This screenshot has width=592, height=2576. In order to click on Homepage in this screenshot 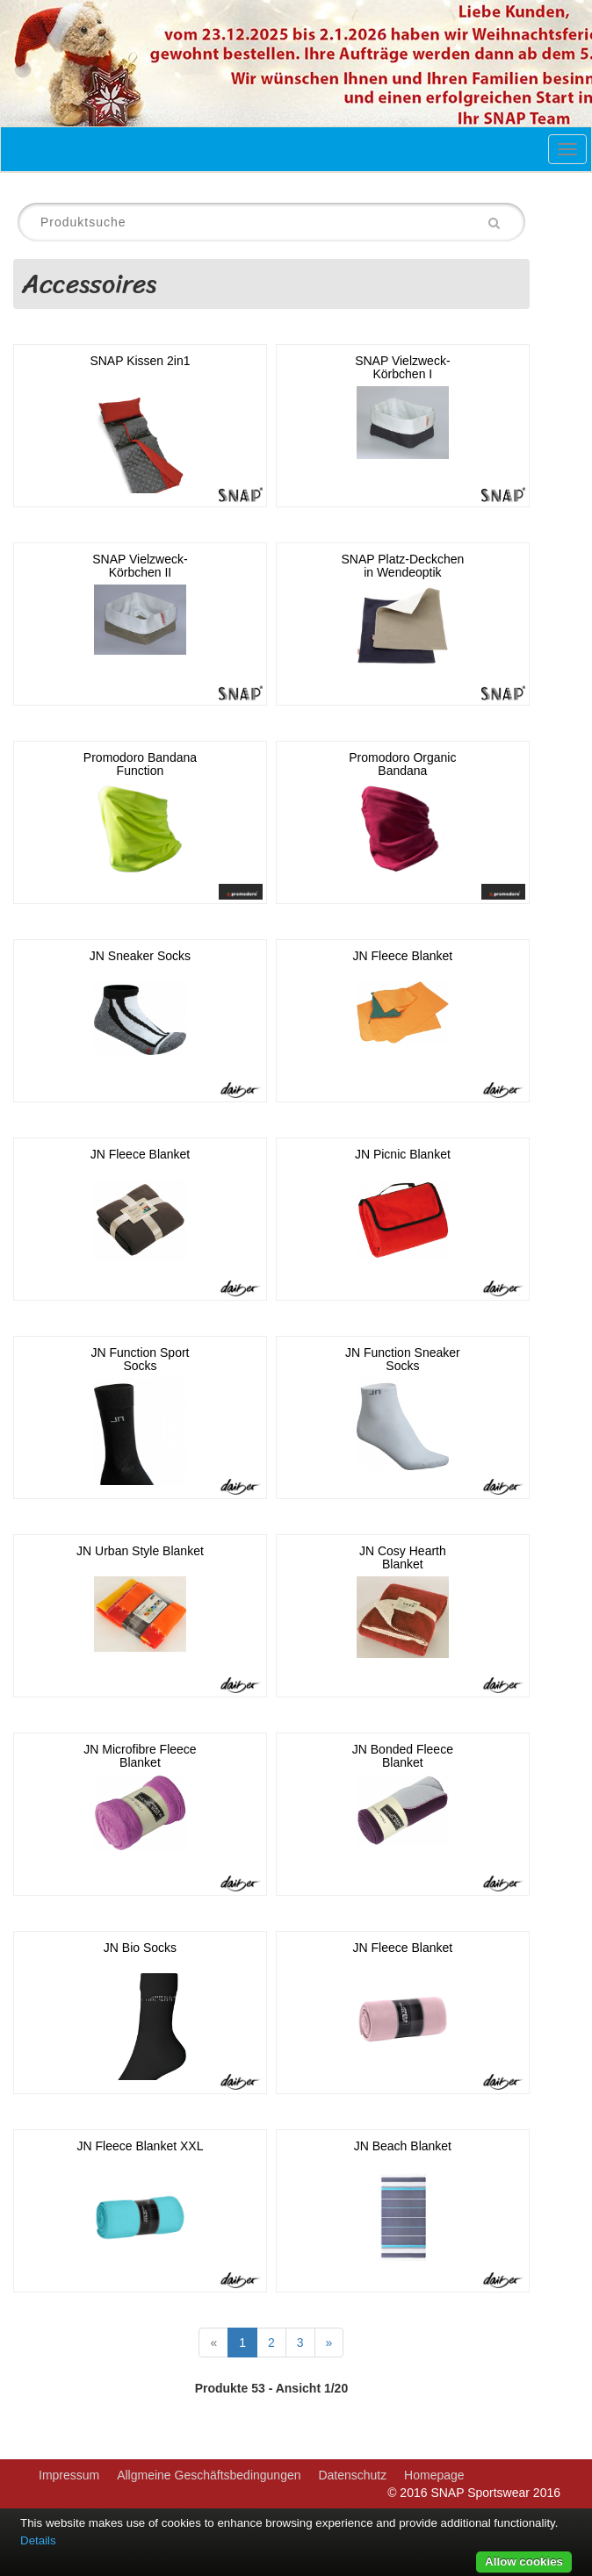, I will do `click(434, 2475)`.